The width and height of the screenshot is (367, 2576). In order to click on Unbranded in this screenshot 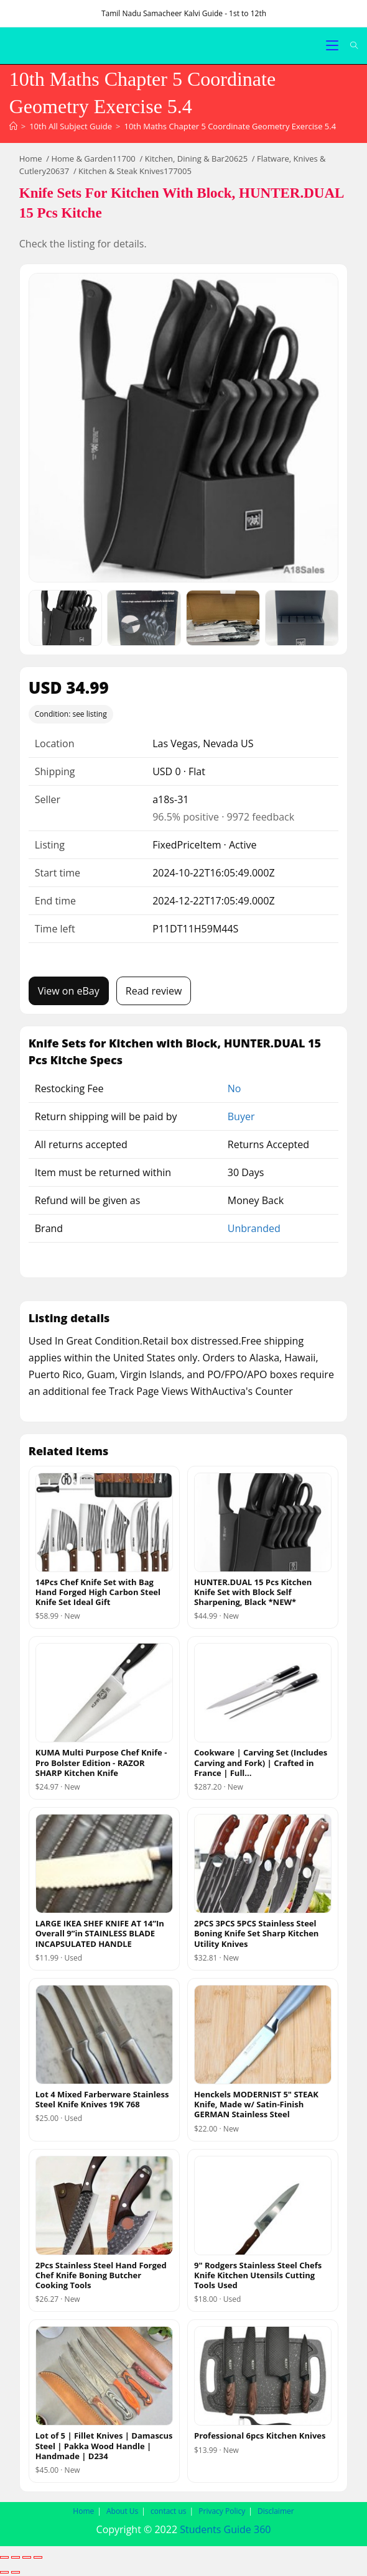, I will do `click(254, 1228)`.